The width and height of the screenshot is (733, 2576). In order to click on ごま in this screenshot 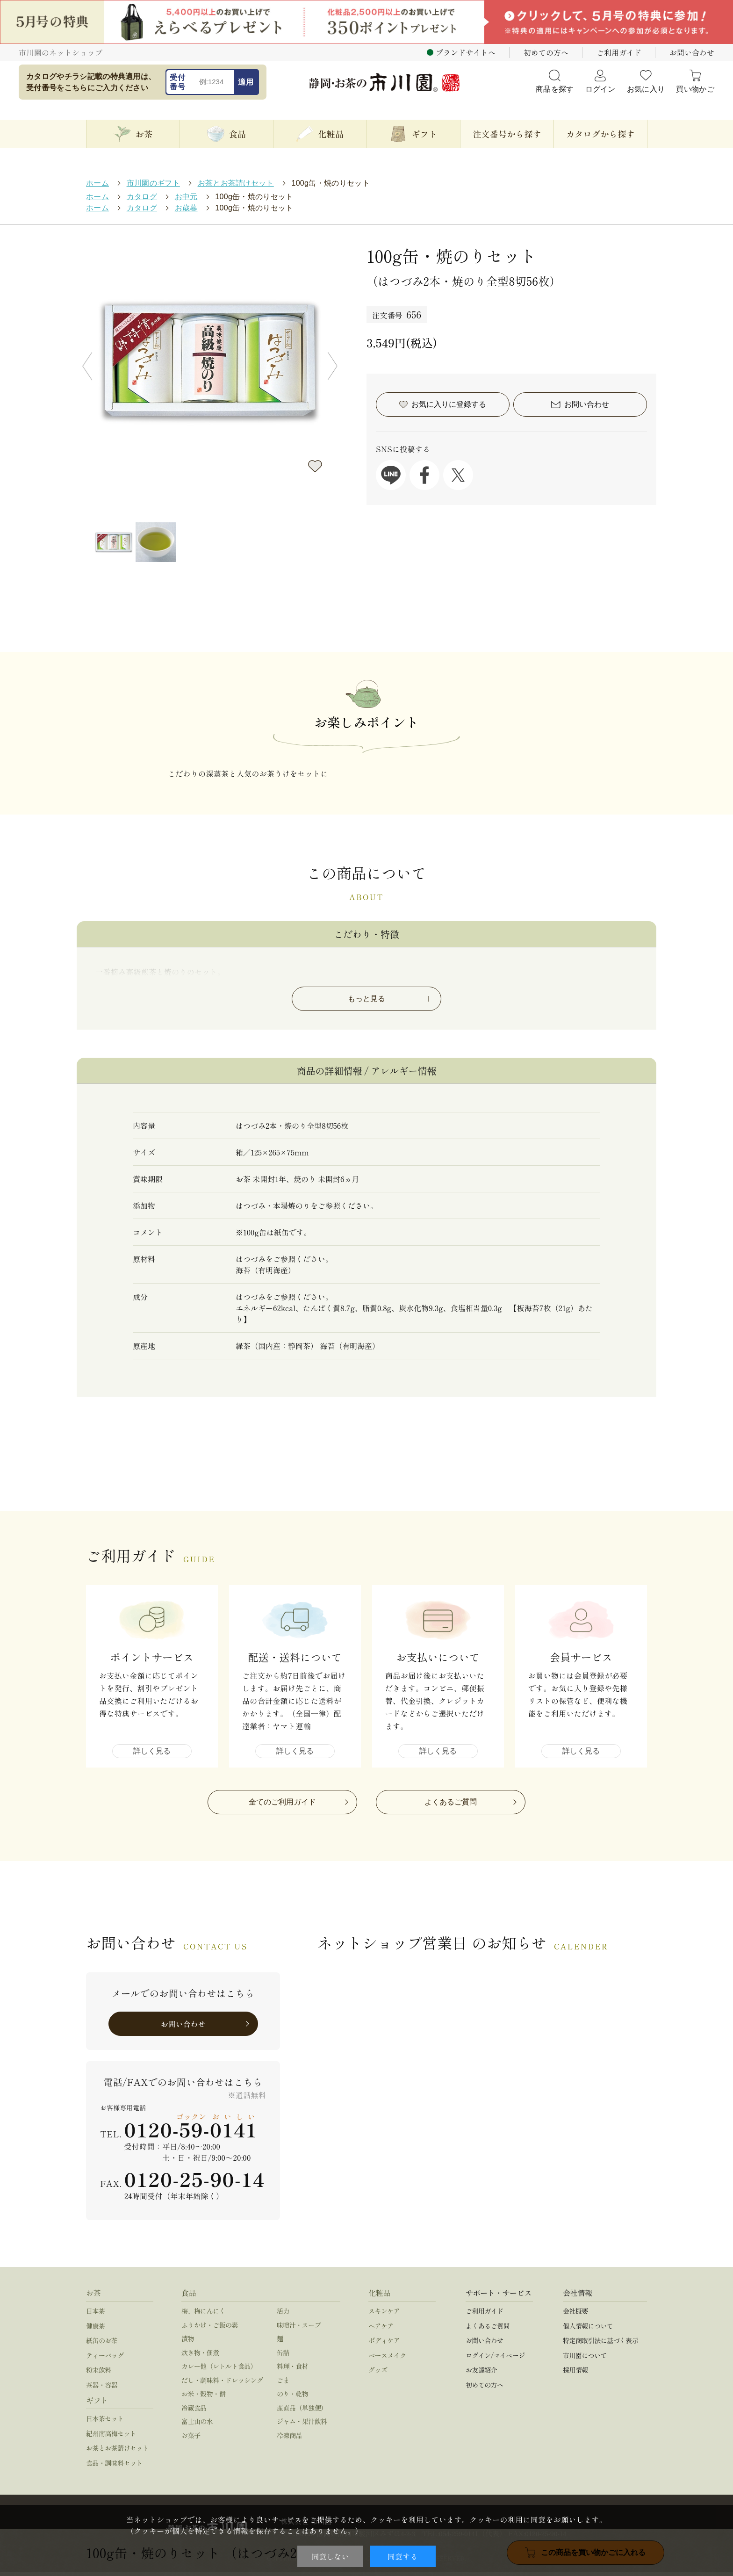, I will do `click(283, 2384)`.